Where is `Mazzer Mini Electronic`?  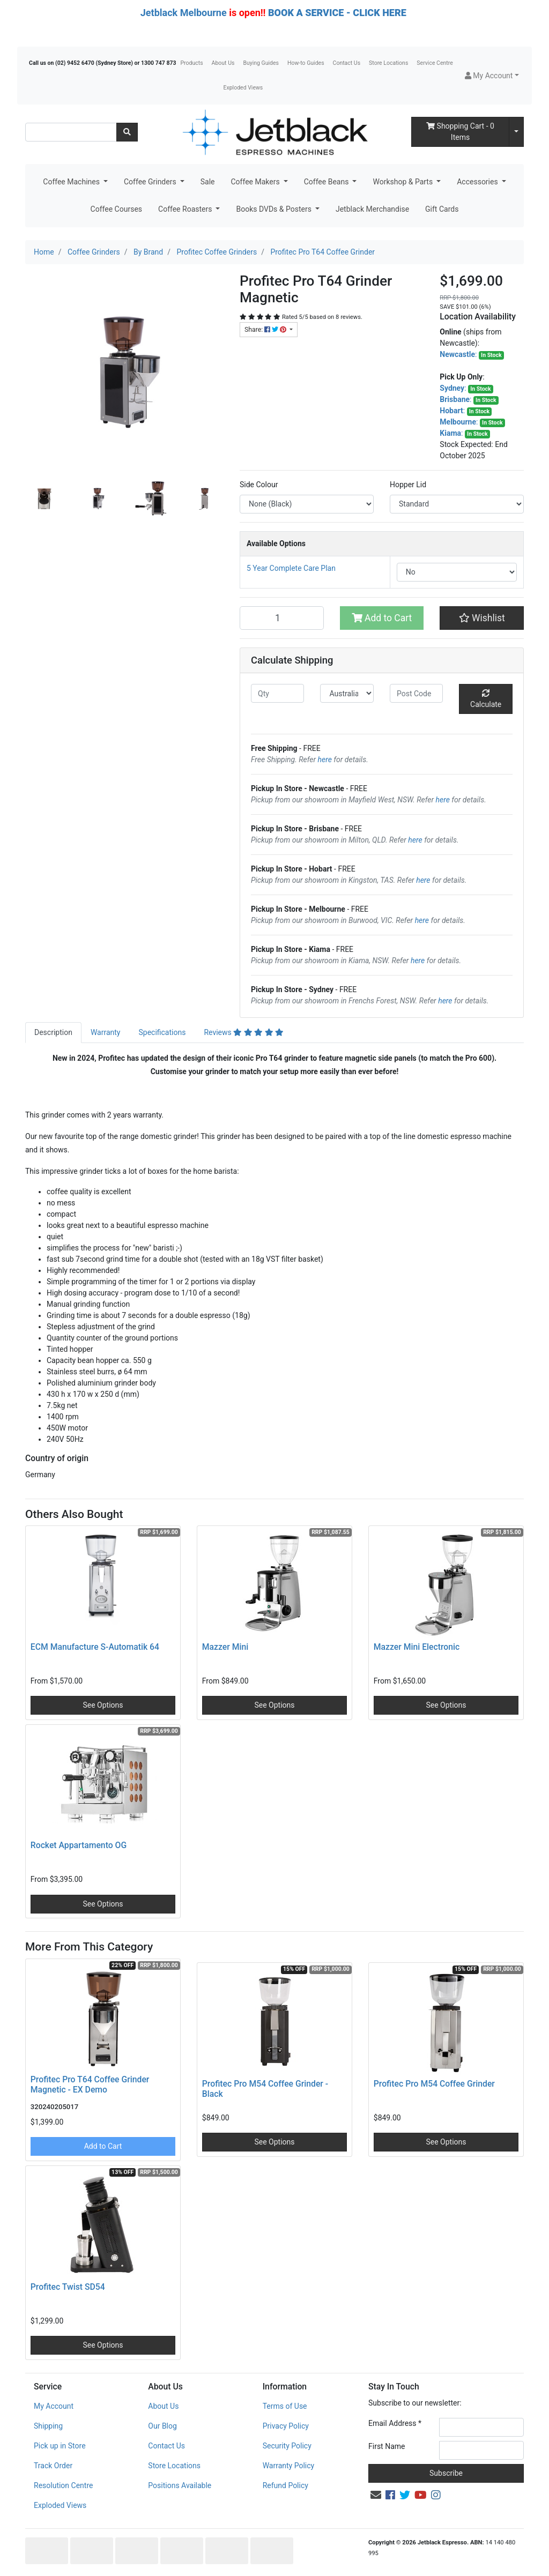
Mazzer Mini Electronic is located at coordinates (417, 1647).